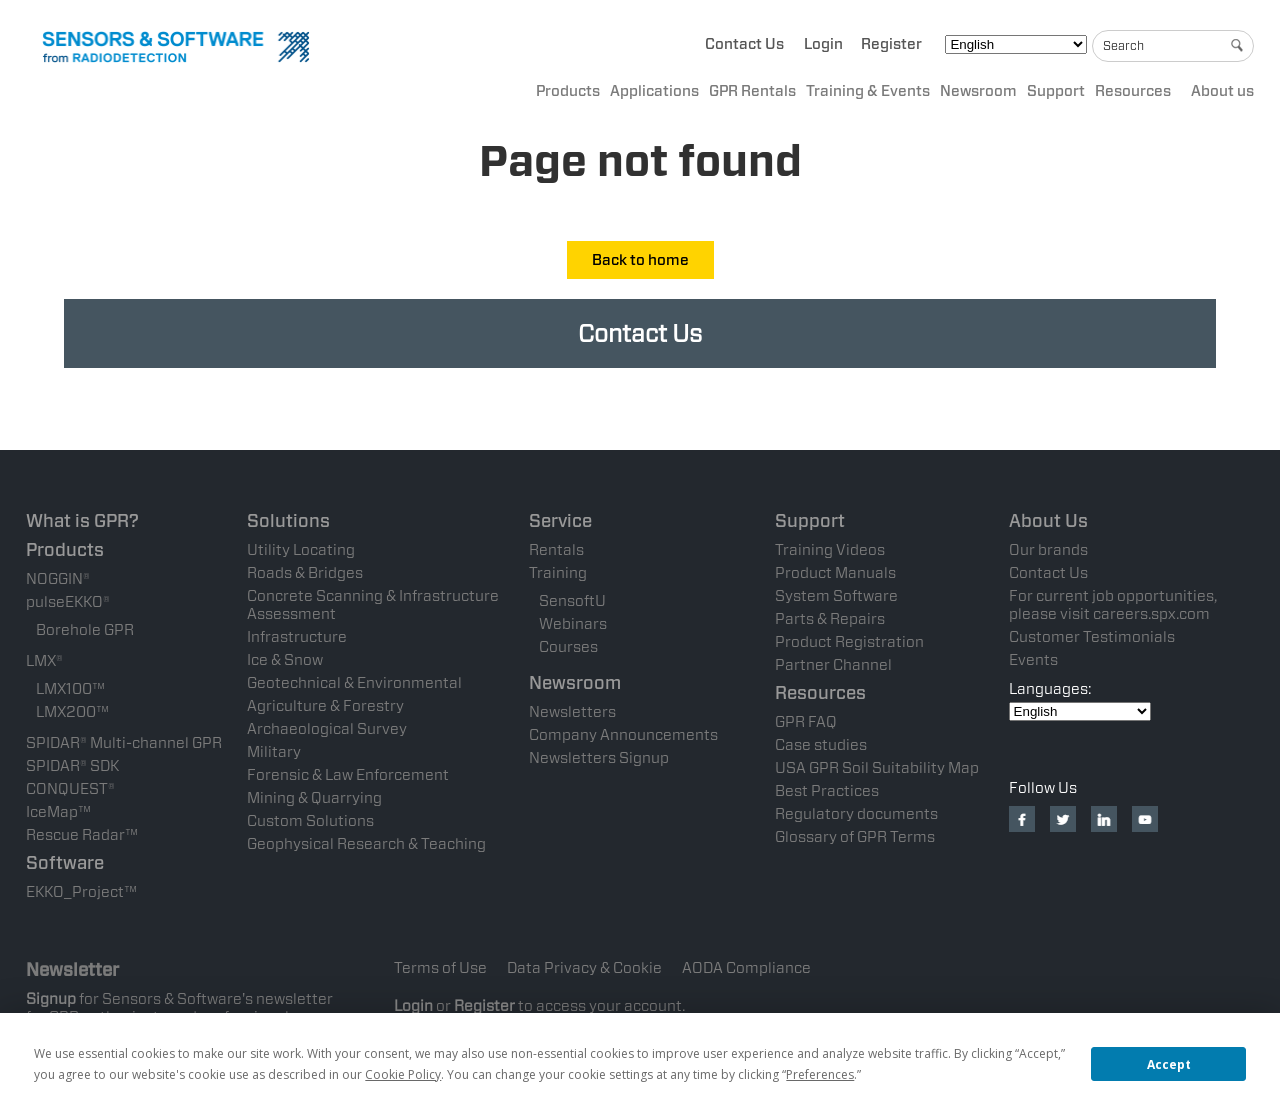  What do you see at coordinates (833, 665) in the screenshot?
I see `Partner Channel` at bounding box center [833, 665].